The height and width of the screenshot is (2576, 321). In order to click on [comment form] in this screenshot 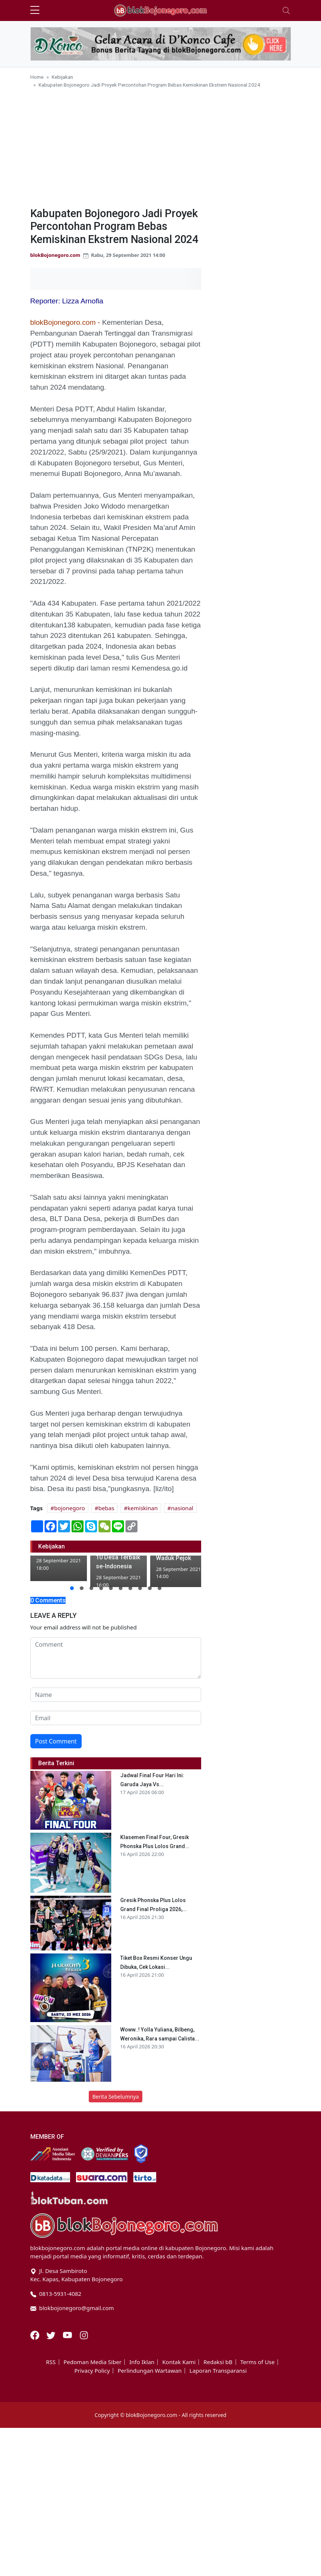, I will do `click(115, 1658)`.